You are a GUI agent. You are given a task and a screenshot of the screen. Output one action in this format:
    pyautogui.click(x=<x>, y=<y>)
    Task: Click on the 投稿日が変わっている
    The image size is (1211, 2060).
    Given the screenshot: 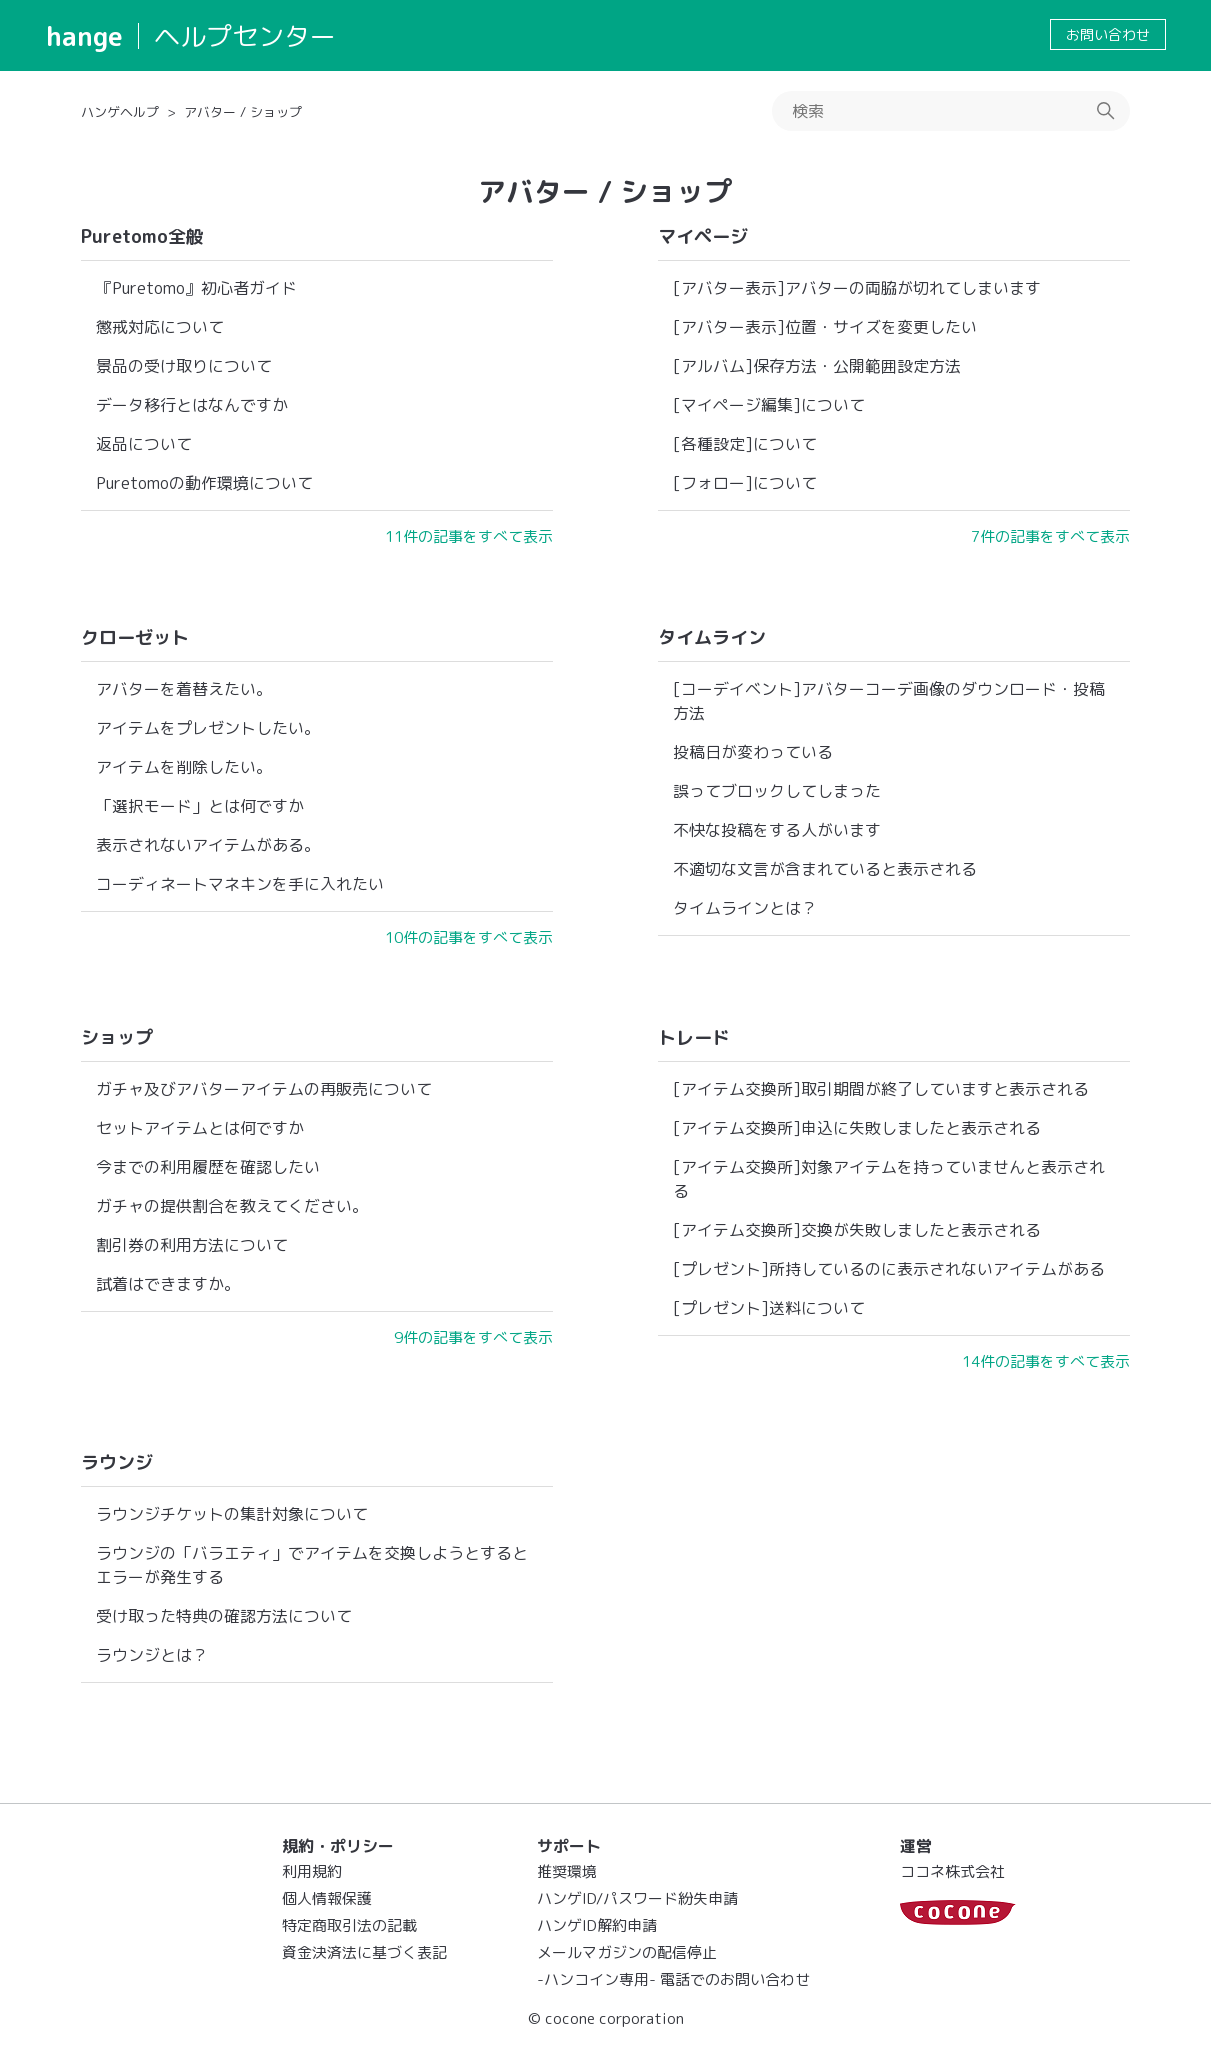 What is the action you would take?
    pyautogui.click(x=753, y=752)
    